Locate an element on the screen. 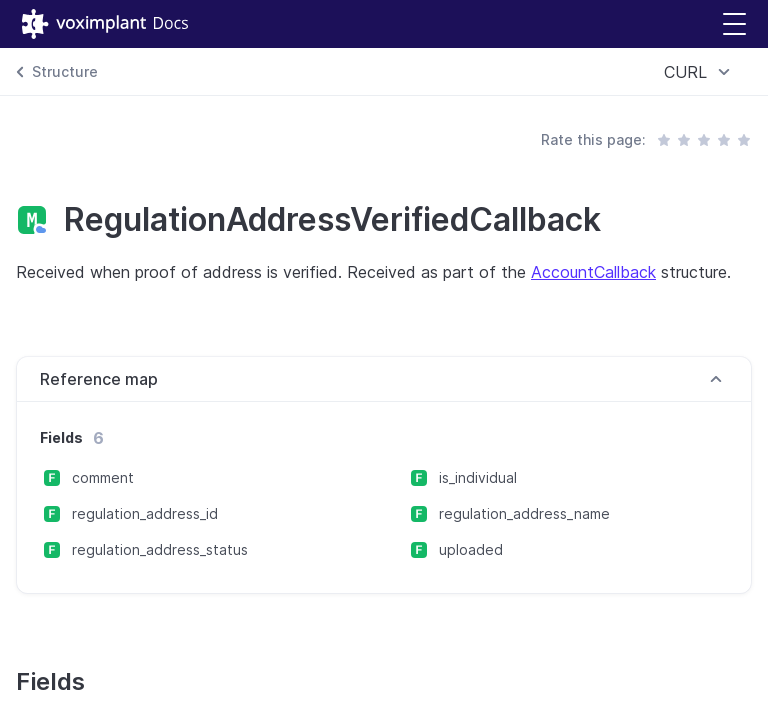 The width and height of the screenshot is (768, 720). AccountCallback is located at coordinates (593, 272).